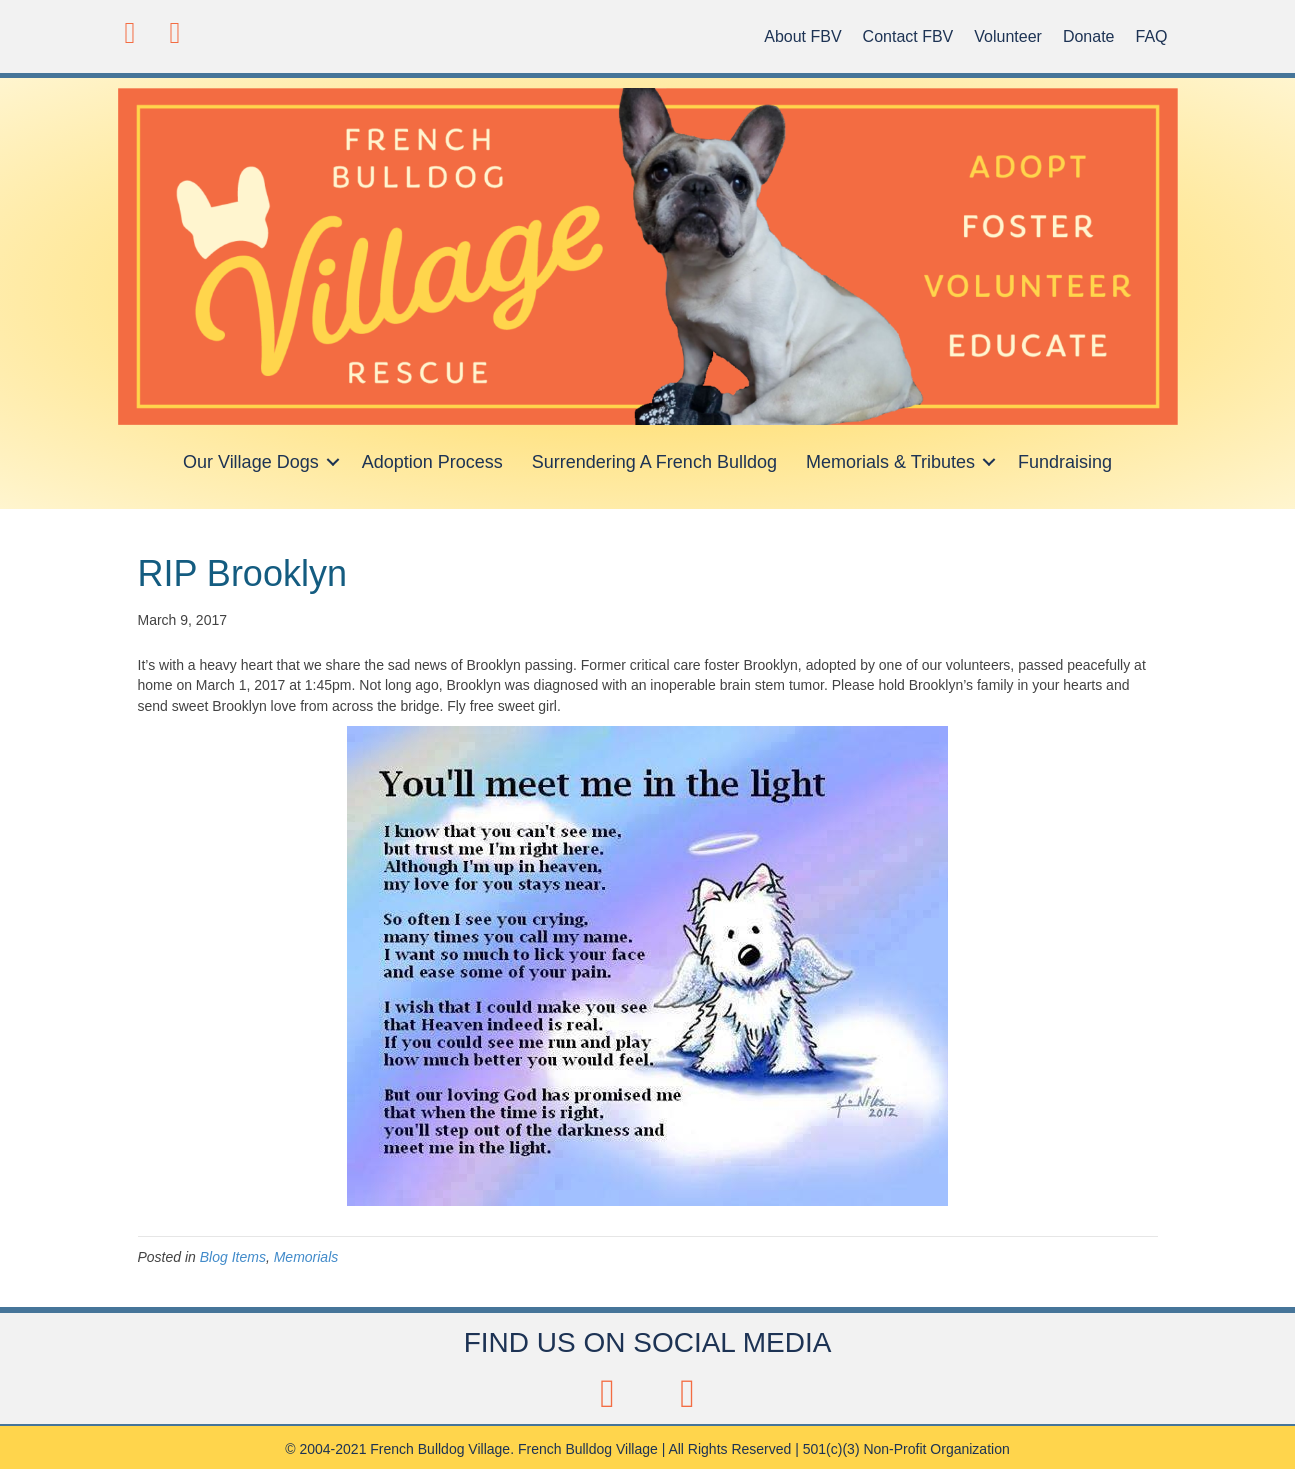 Image resolution: width=1295 pixels, height=1469 pixels. What do you see at coordinates (432, 462) in the screenshot?
I see `Adoption Process [menuitem]` at bounding box center [432, 462].